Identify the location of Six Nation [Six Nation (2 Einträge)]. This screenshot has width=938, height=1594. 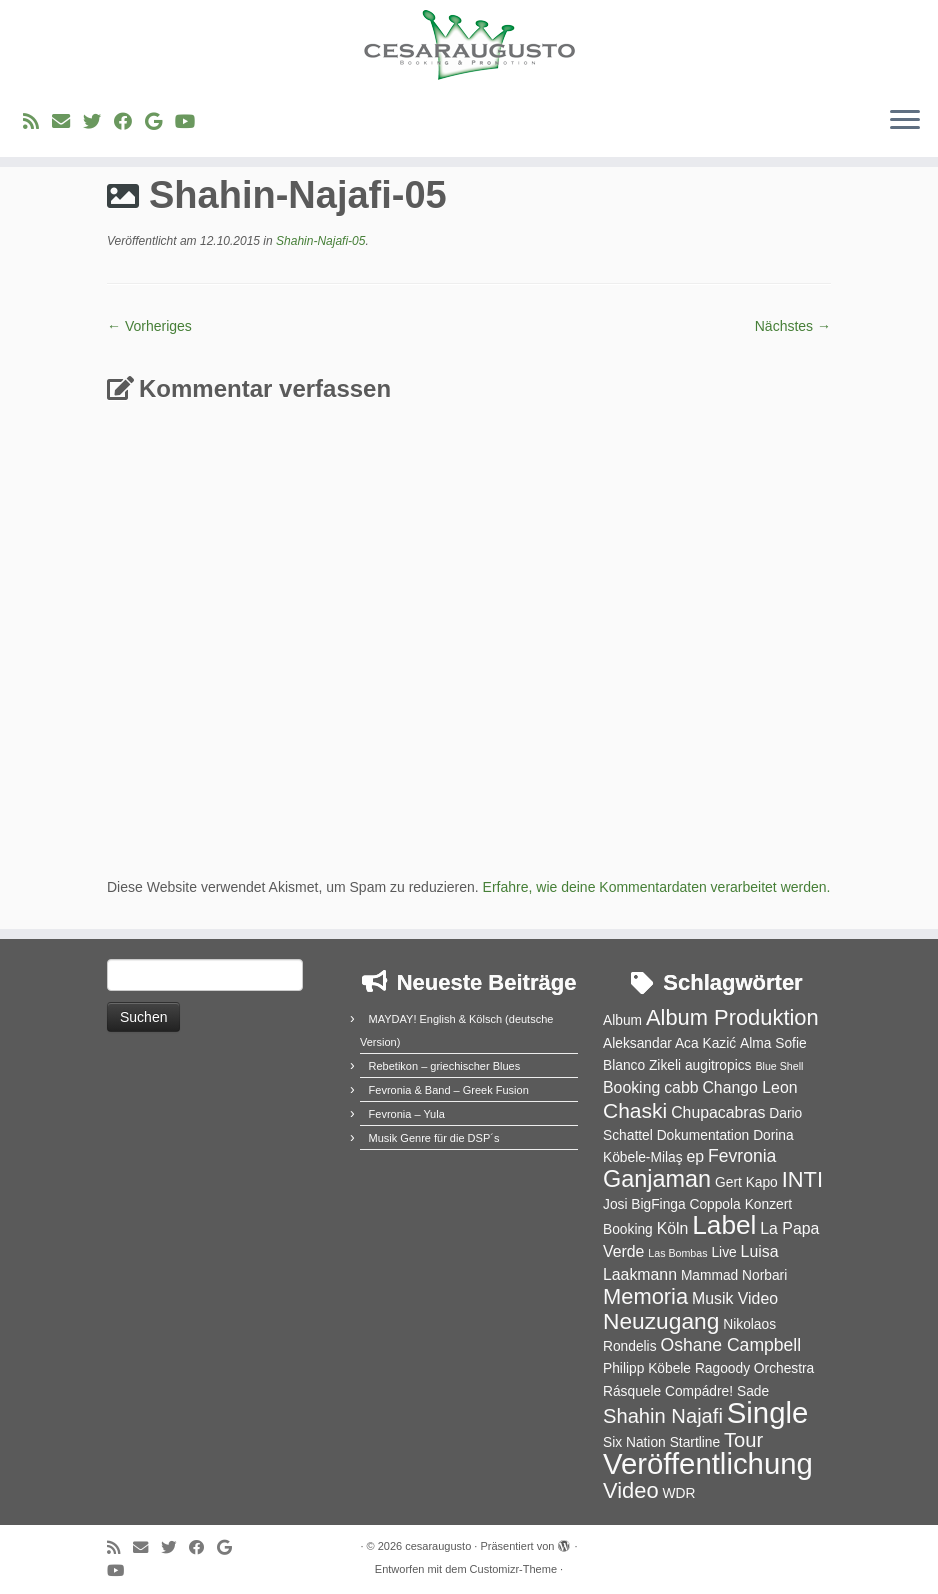
(634, 1442).